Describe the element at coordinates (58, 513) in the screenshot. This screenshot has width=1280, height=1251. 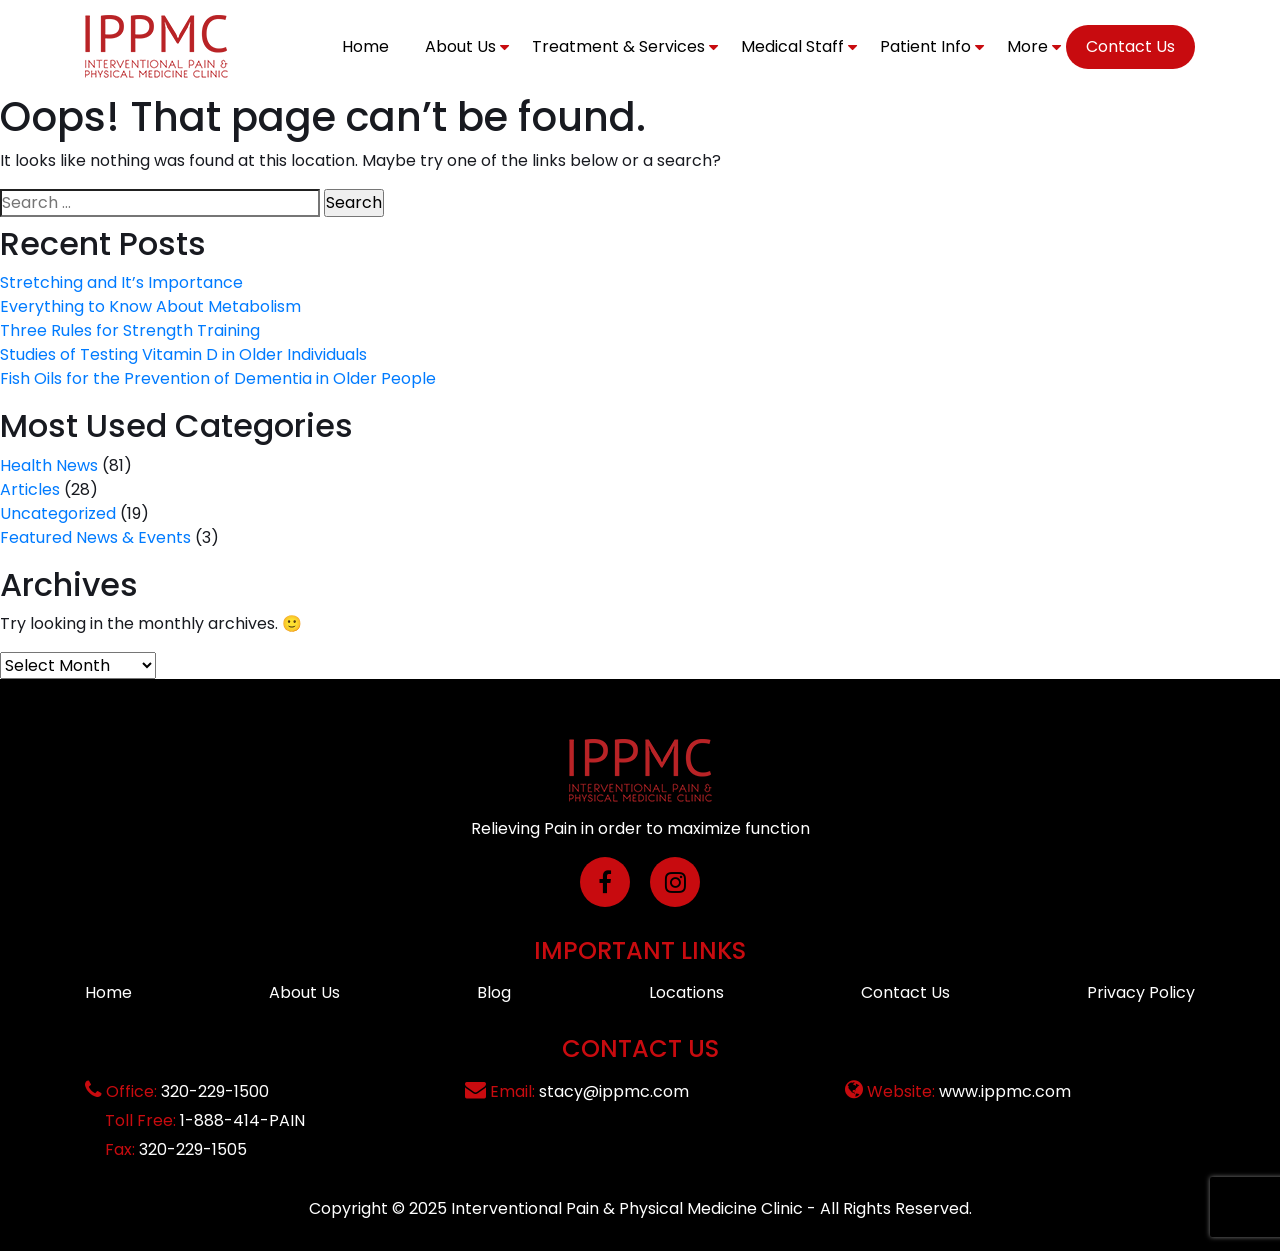
I see `Uncategorized` at that location.